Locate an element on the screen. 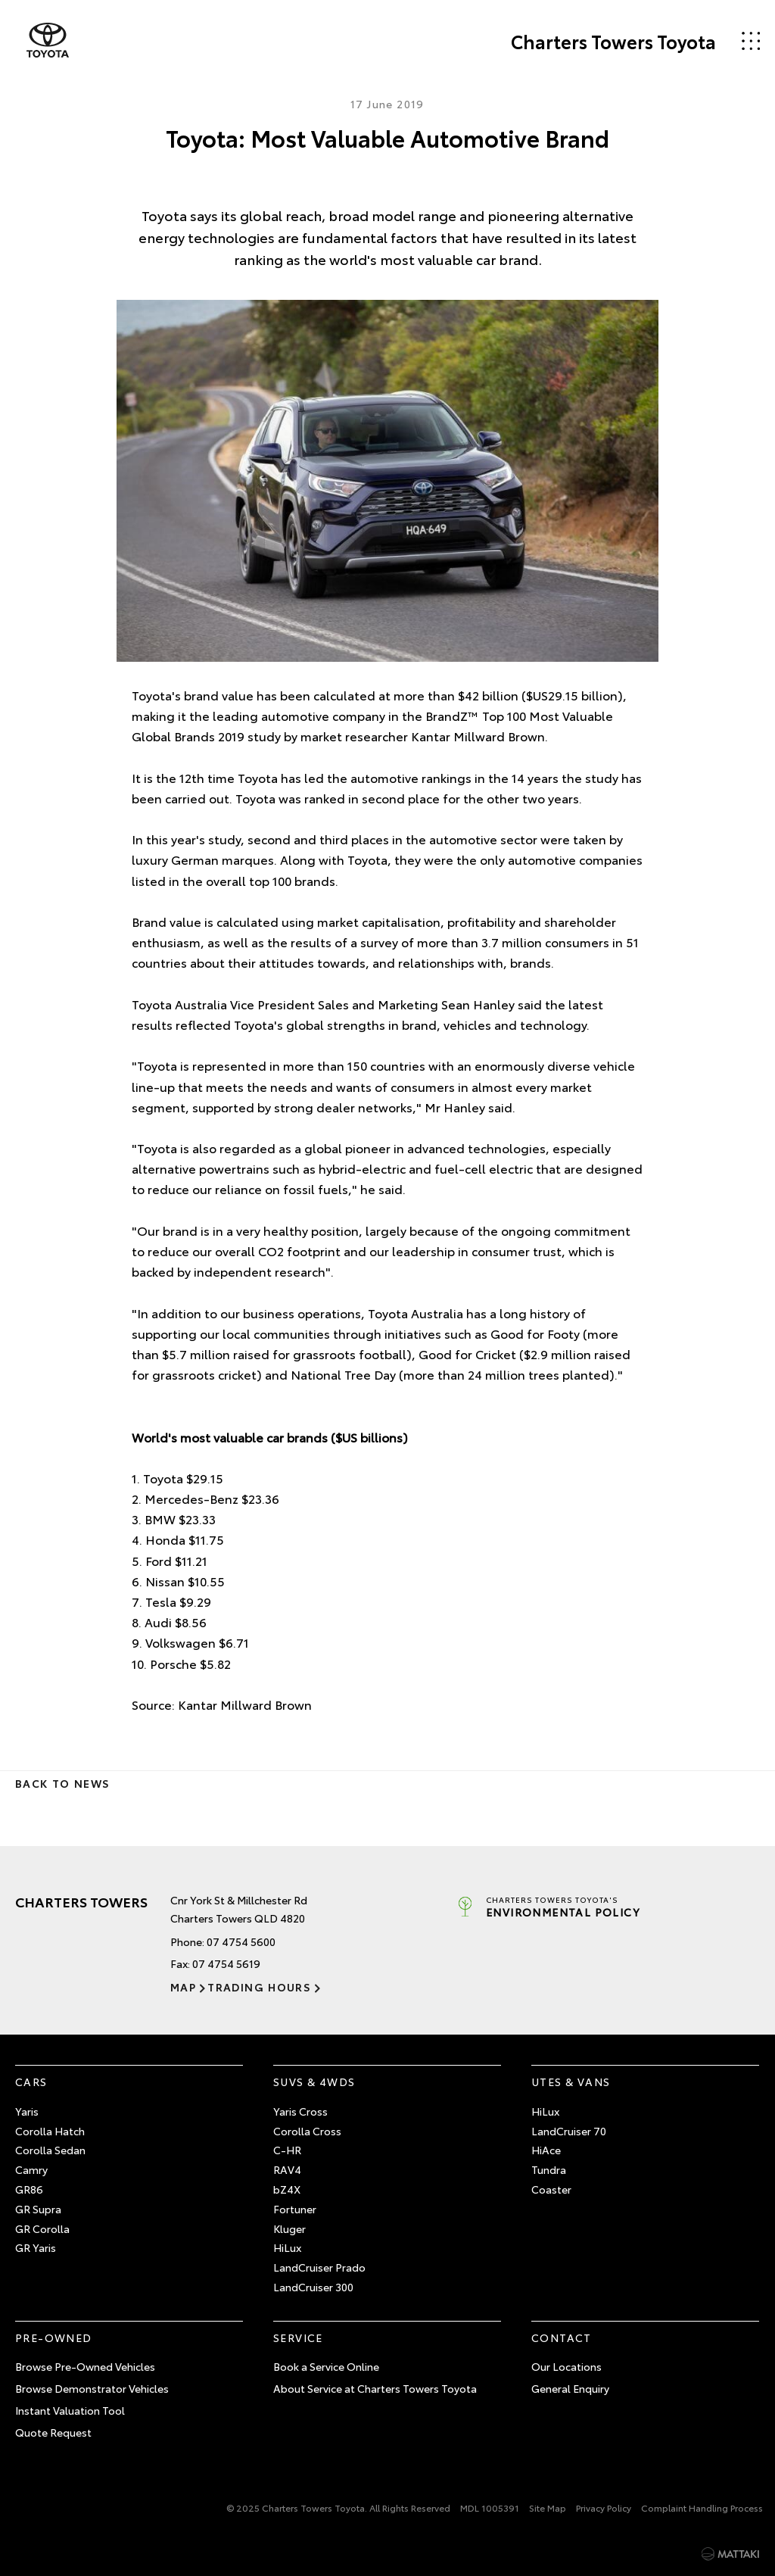  bZ4X is located at coordinates (286, 2189).